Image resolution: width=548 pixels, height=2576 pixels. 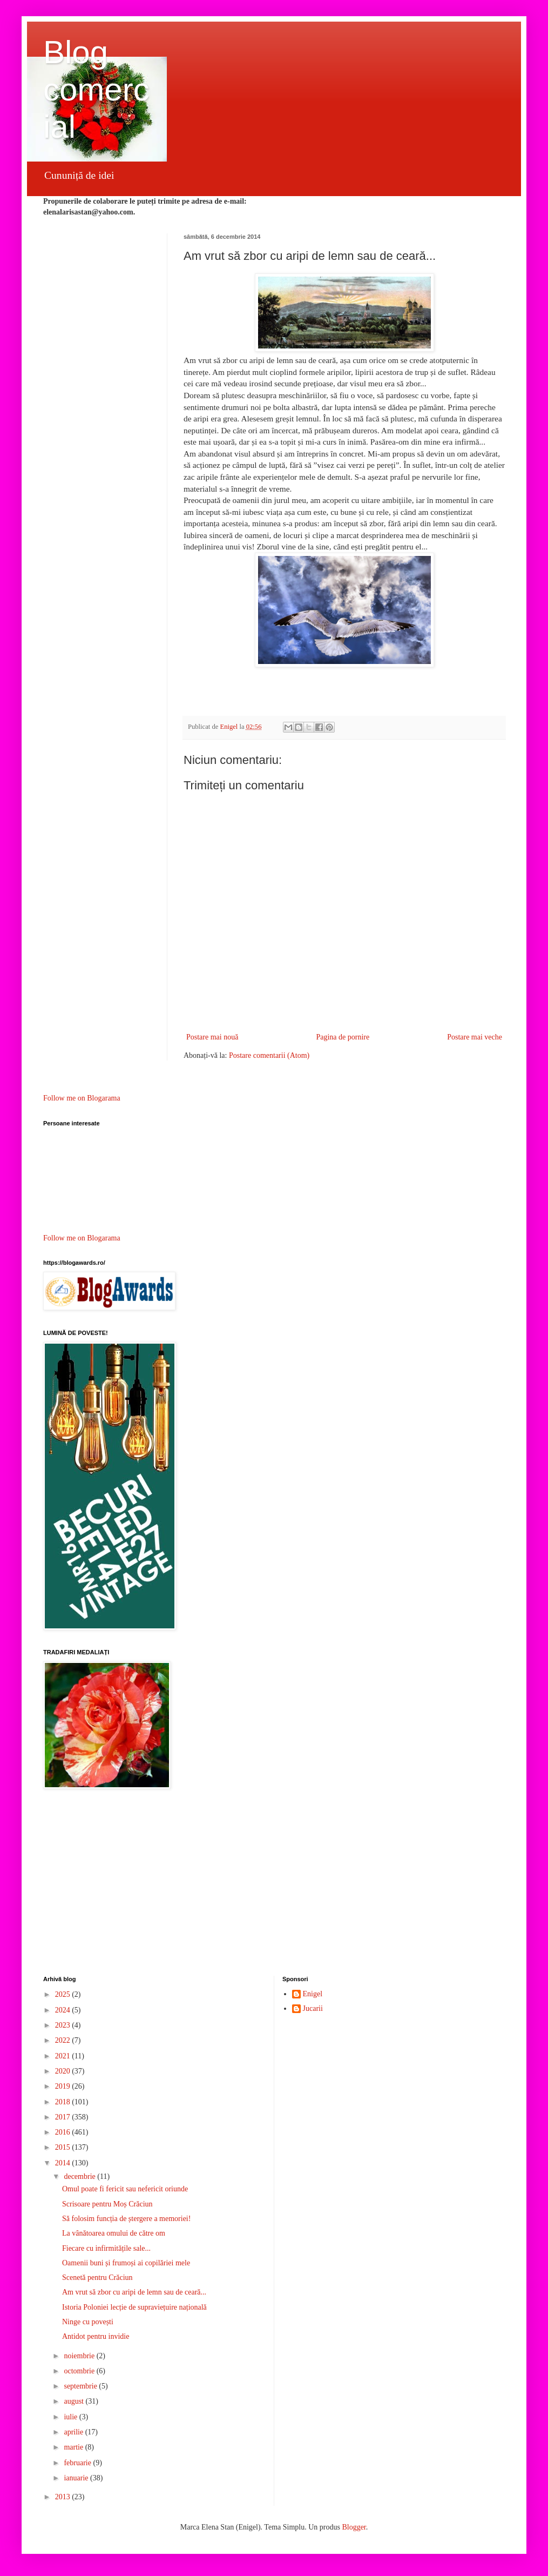 What do you see at coordinates (212, 1037) in the screenshot?
I see `Postare mai nouă` at bounding box center [212, 1037].